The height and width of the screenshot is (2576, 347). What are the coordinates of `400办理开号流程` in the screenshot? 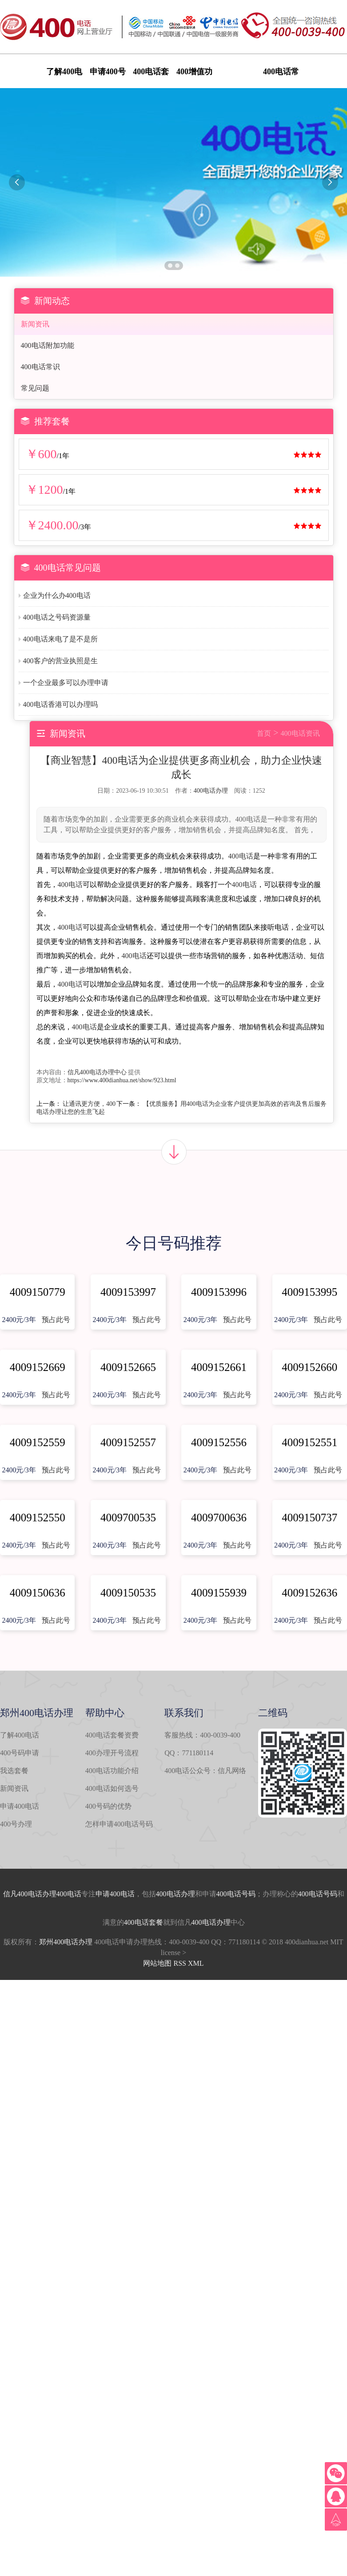 It's located at (112, 1753).